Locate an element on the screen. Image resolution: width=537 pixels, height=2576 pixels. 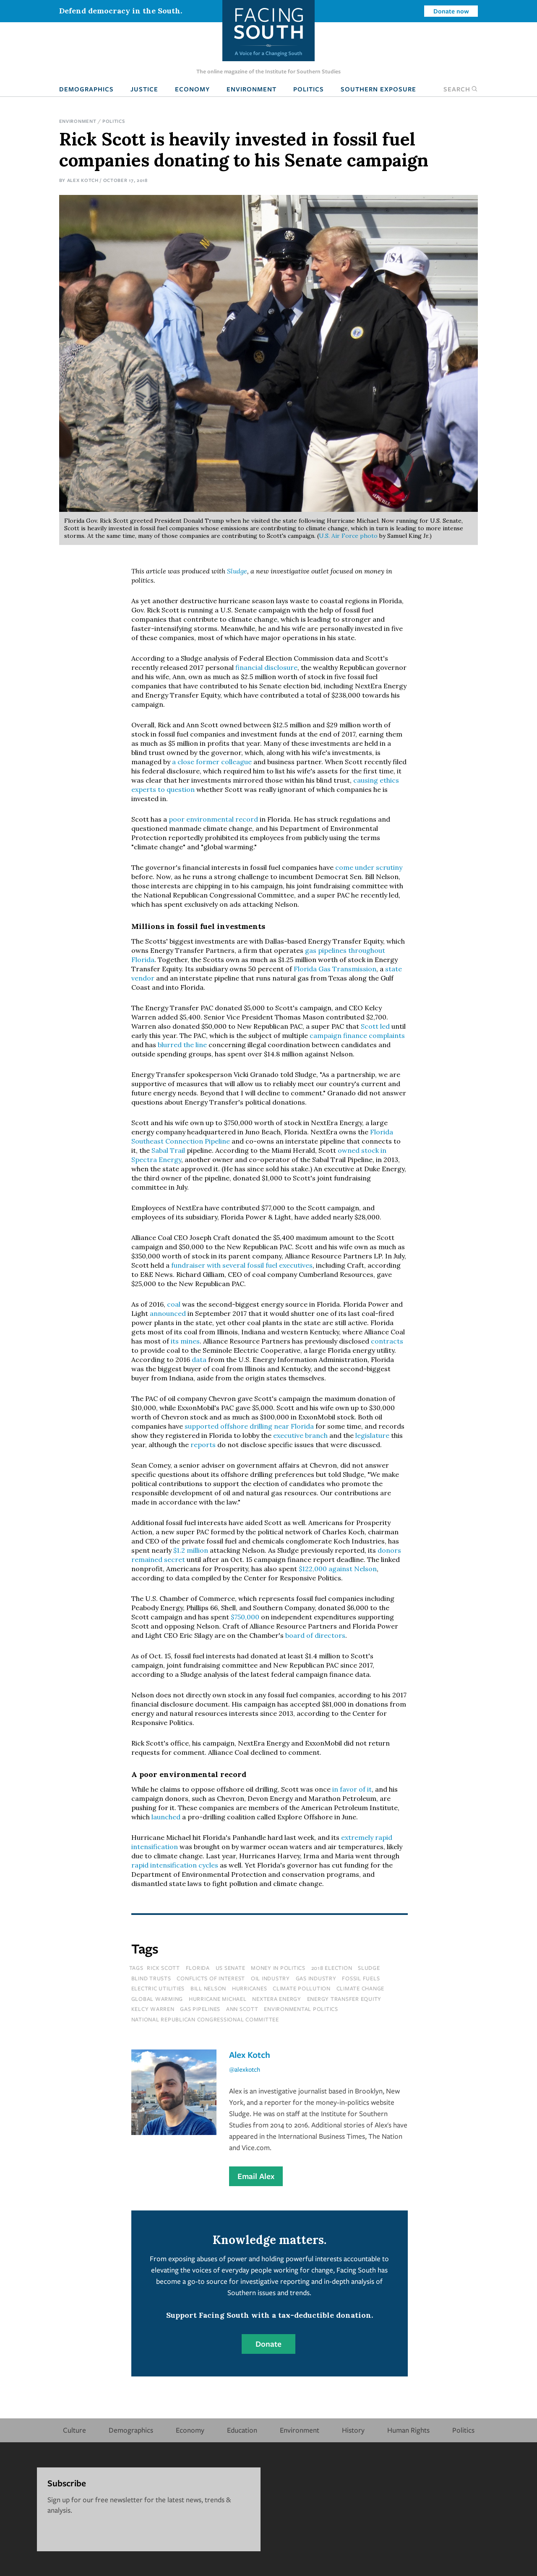
its mines is located at coordinates (185, 1341).